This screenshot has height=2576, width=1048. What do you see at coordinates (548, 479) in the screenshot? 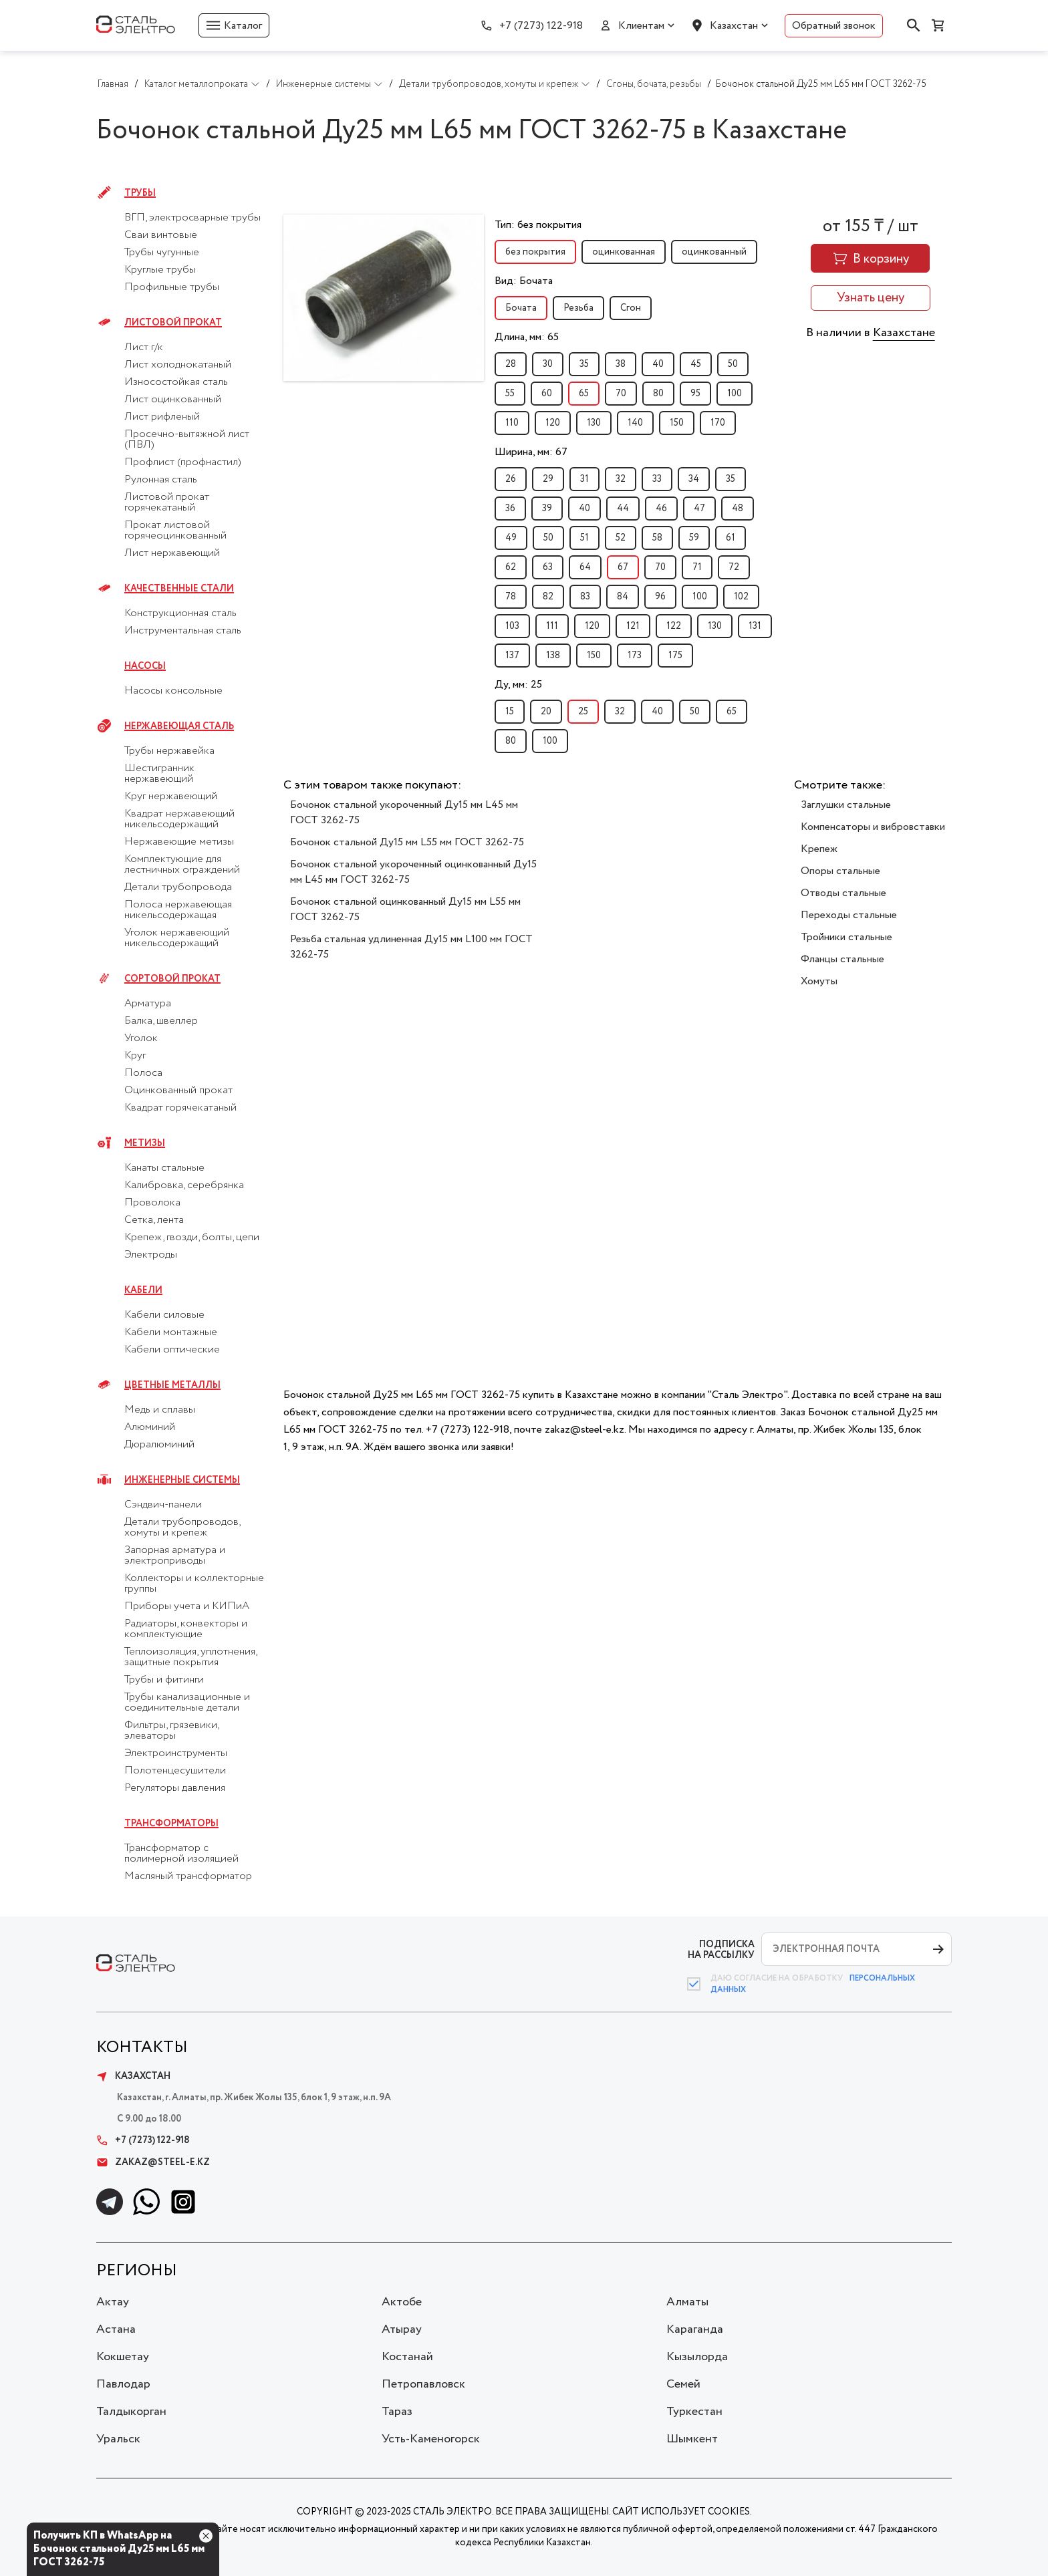
I see `29` at bounding box center [548, 479].